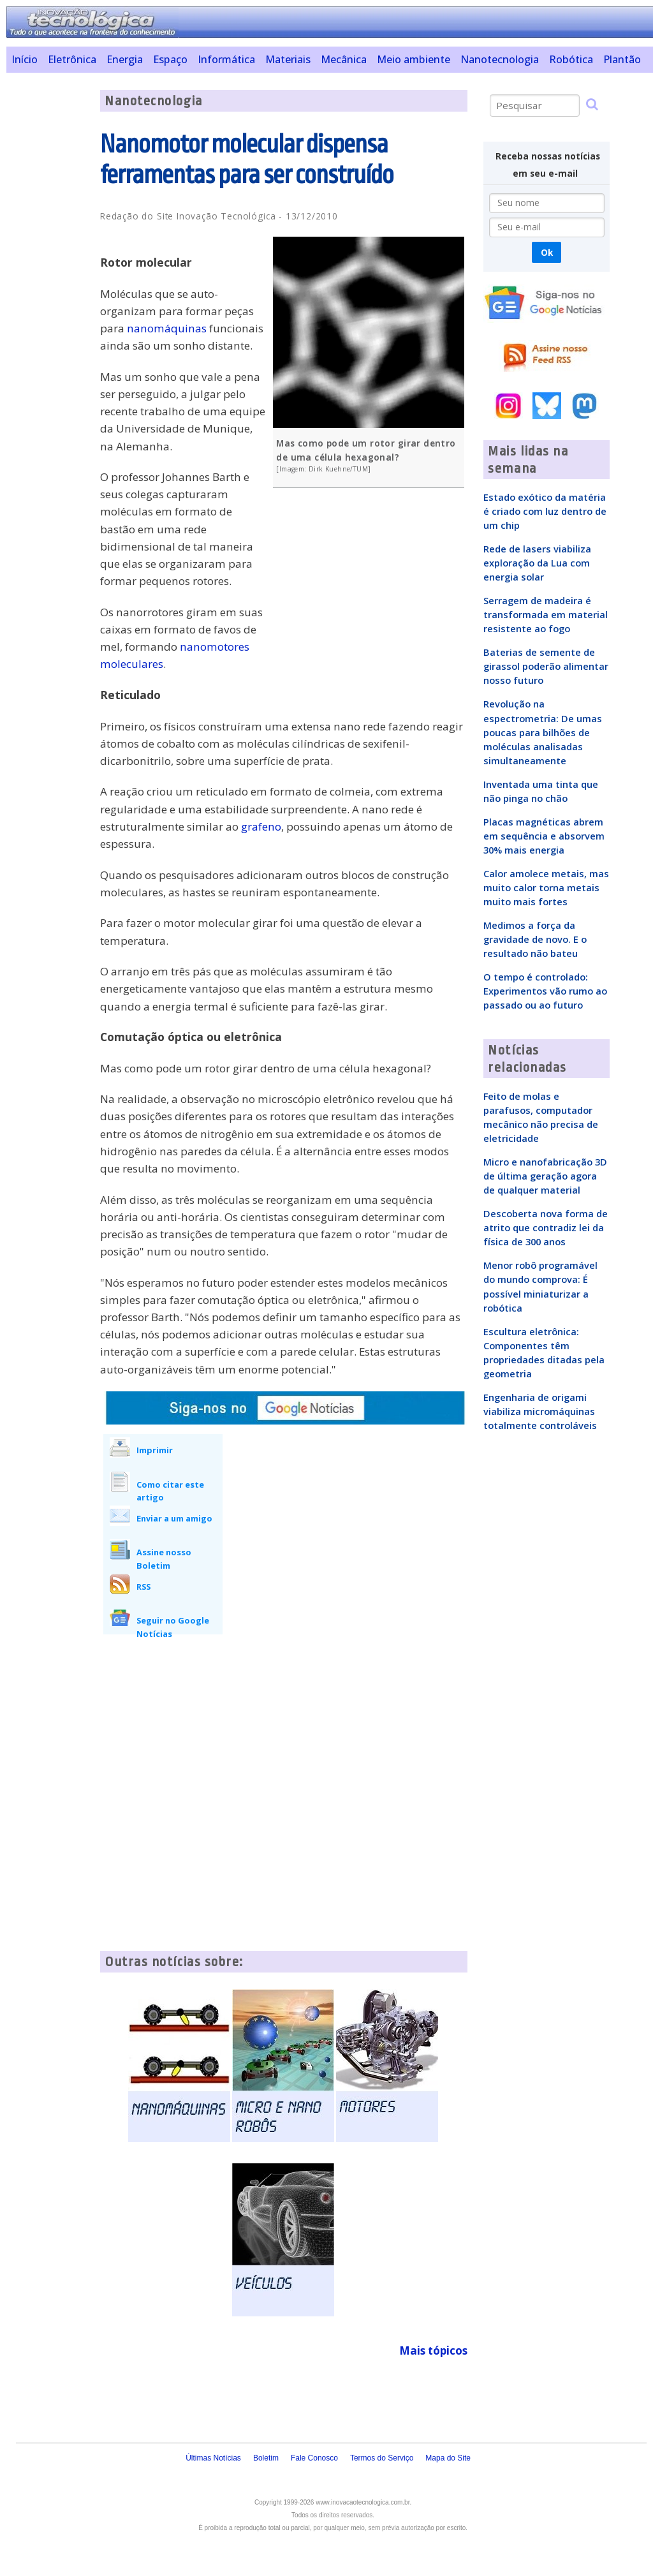 This screenshot has width=653, height=2576. Describe the element at coordinates (48, 281) in the screenshot. I see `[Advertisement]` at that location.